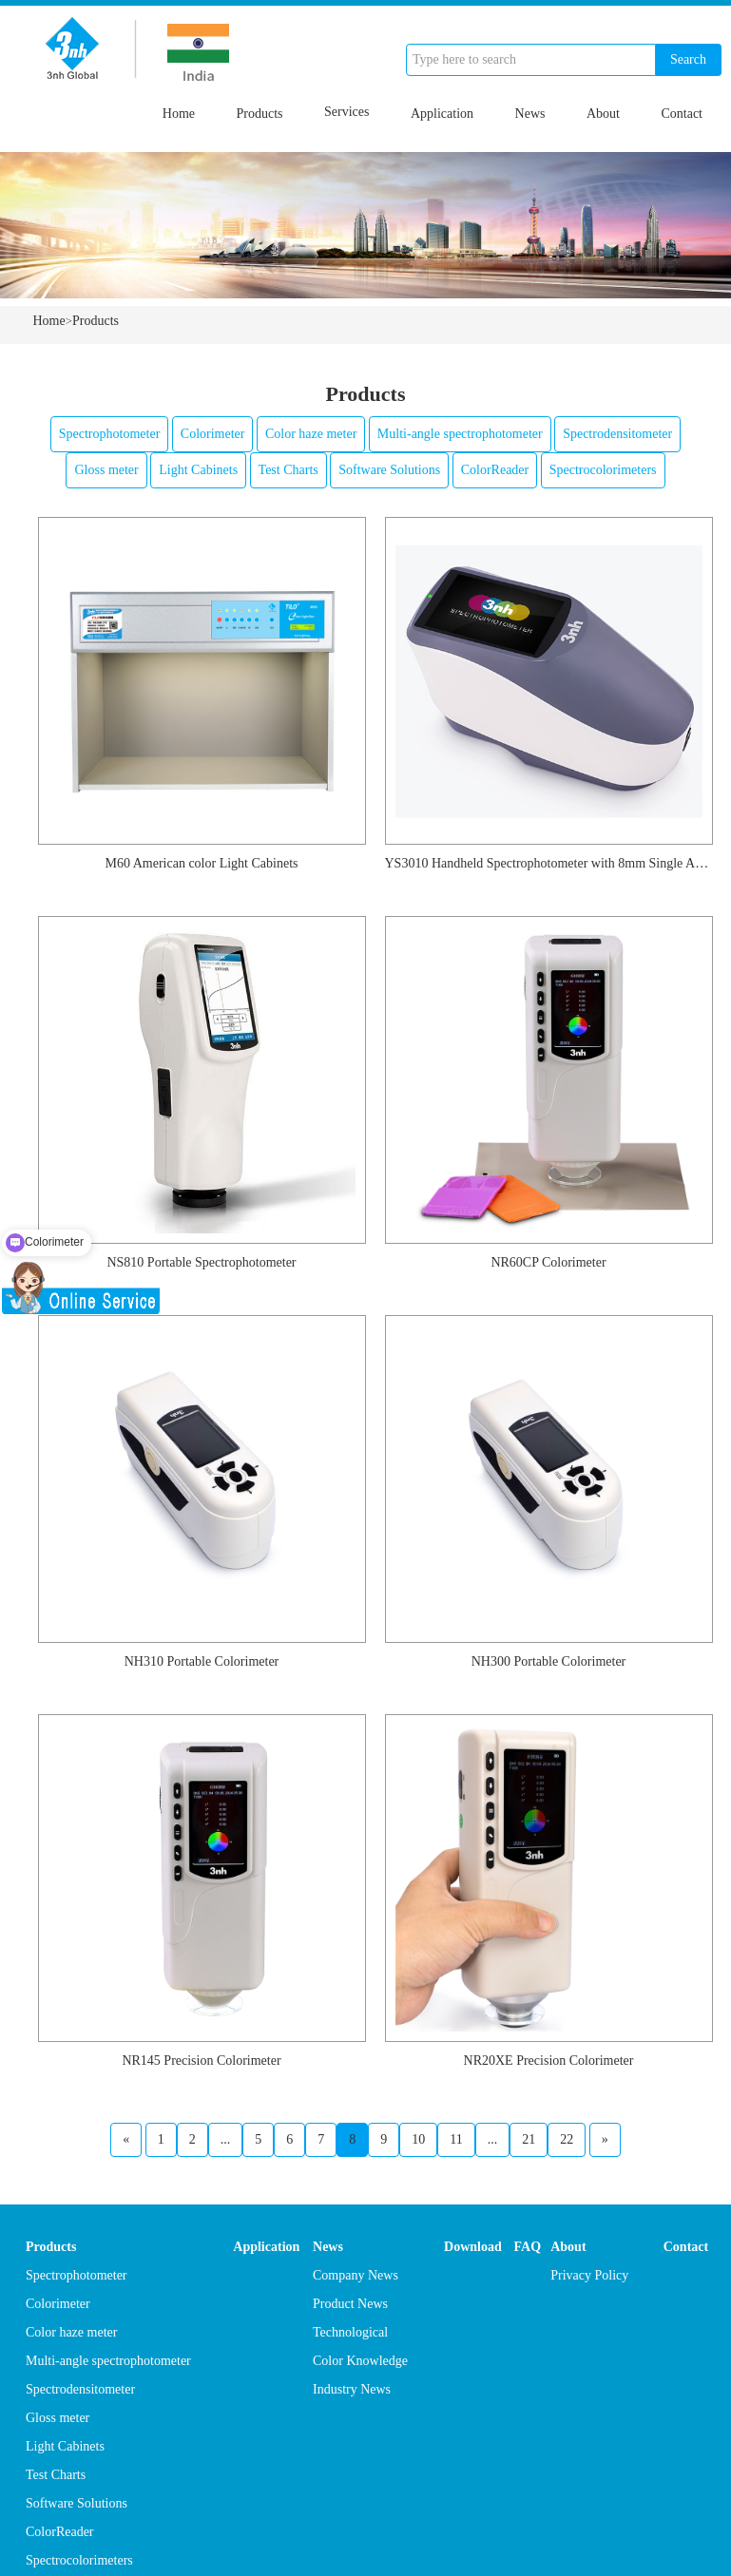 The image size is (731, 2576). What do you see at coordinates (603, 470) in the screenshot?
I see `Spectrocolorimeters` at bounding box center [603, 470].